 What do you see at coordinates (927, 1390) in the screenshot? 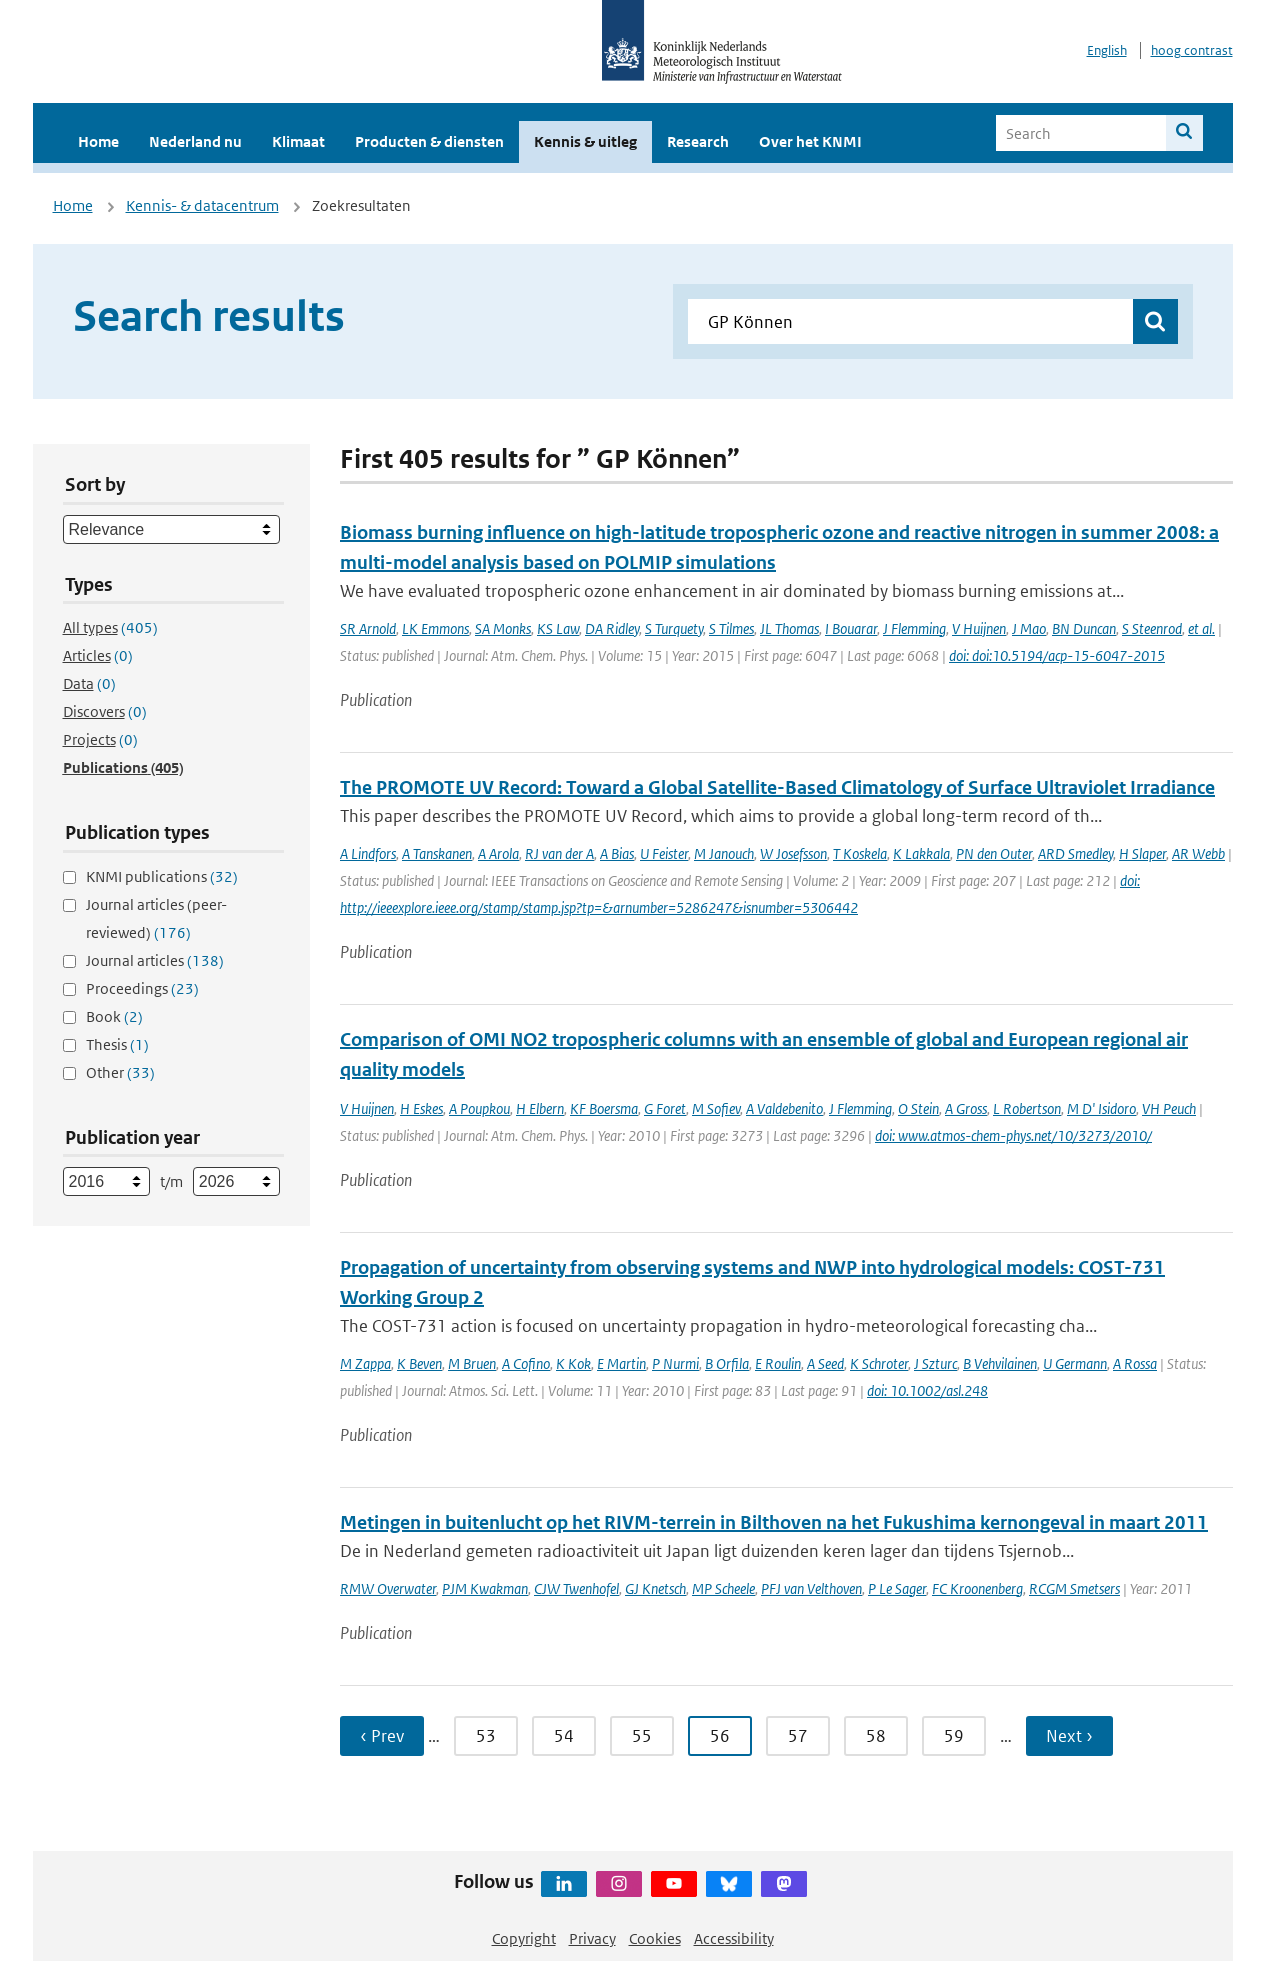
I see `doi: 10.1002/asl.248` at bounding box center [927, 1390].